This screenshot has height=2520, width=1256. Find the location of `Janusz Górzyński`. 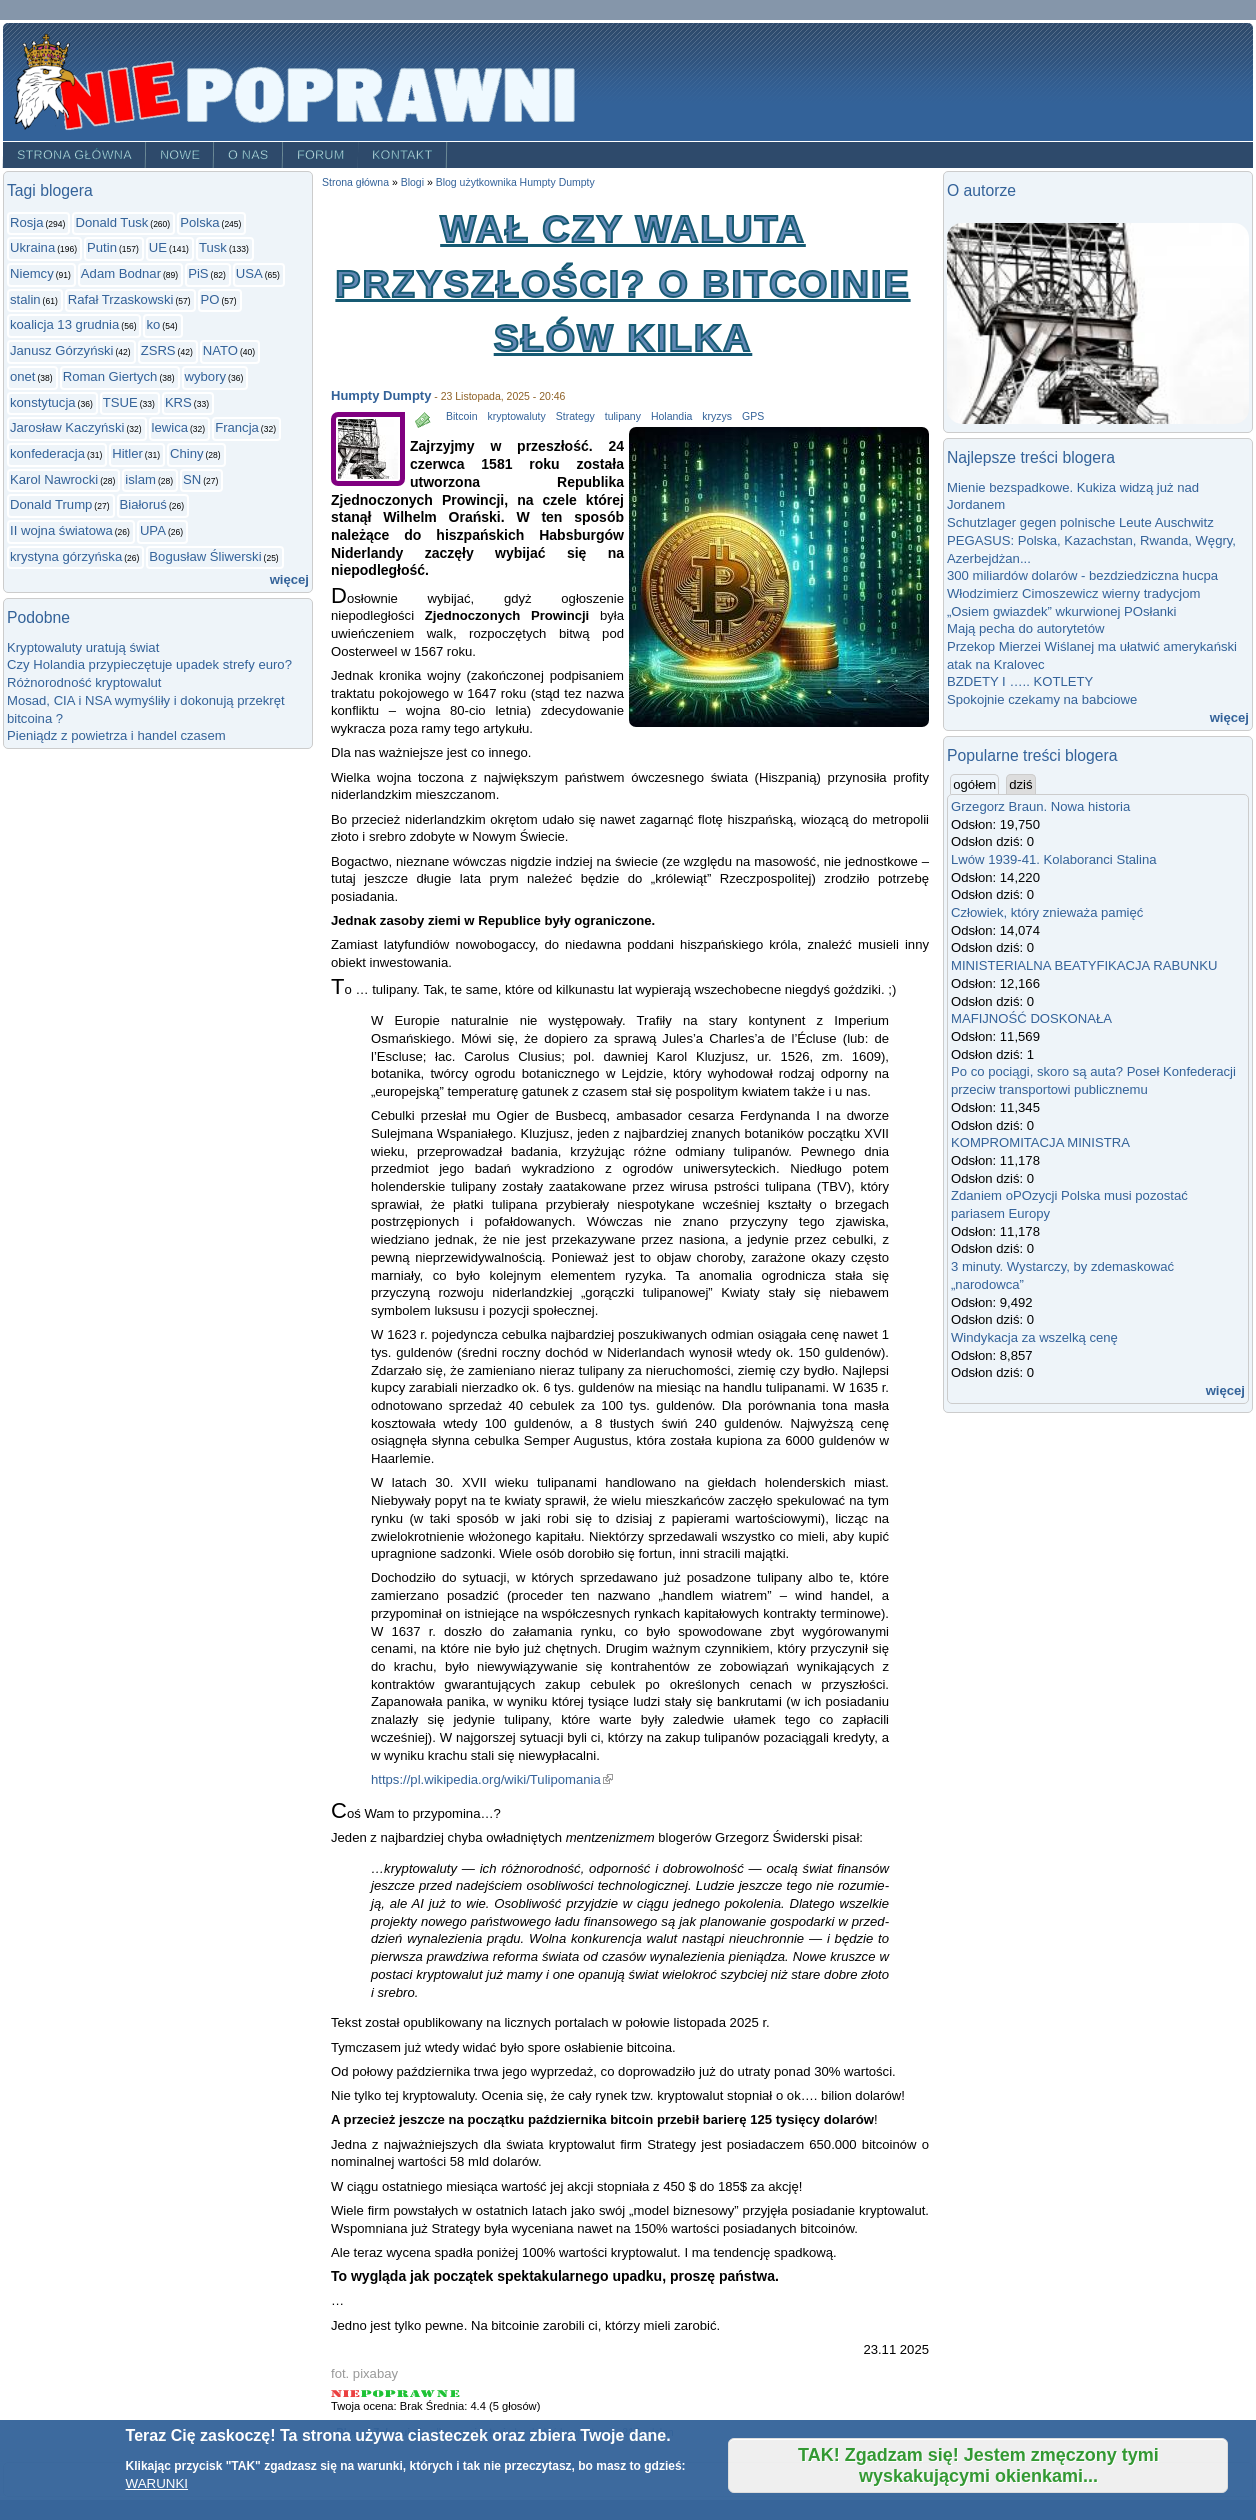

Janusz Górzyński is located at coordinates (61, 350).